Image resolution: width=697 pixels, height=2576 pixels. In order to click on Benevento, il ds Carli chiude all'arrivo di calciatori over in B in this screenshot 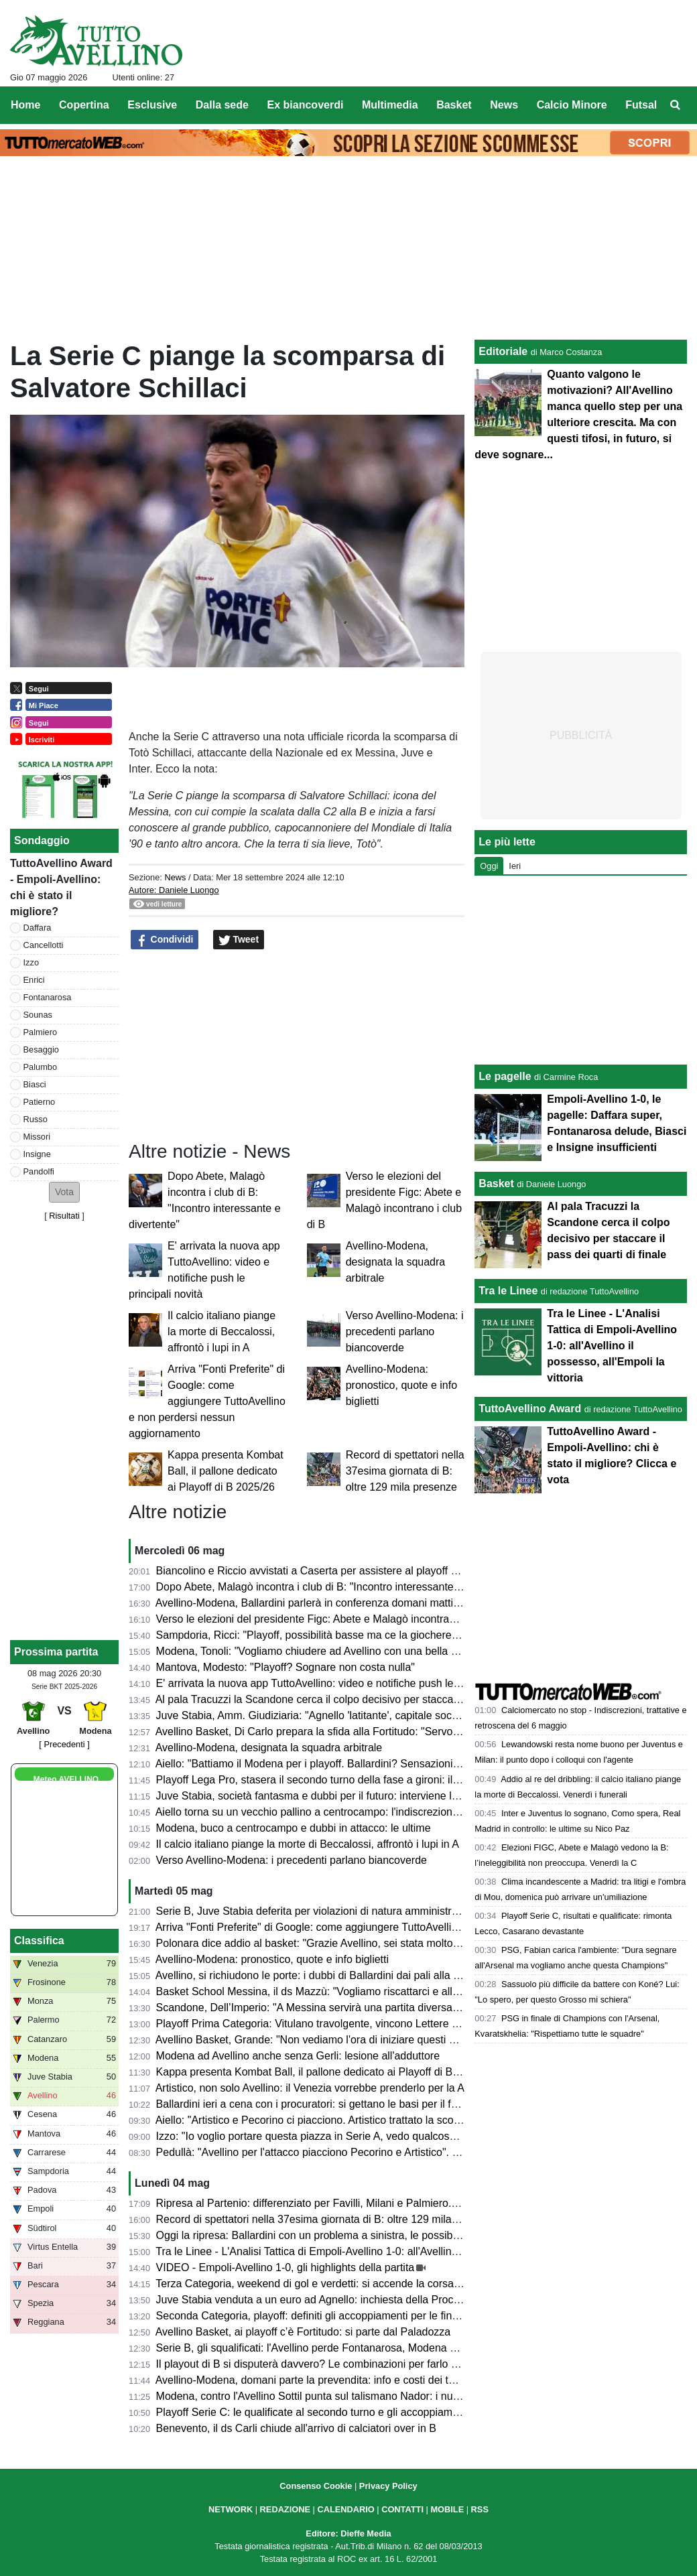, I will do `click(296, 2428)`.